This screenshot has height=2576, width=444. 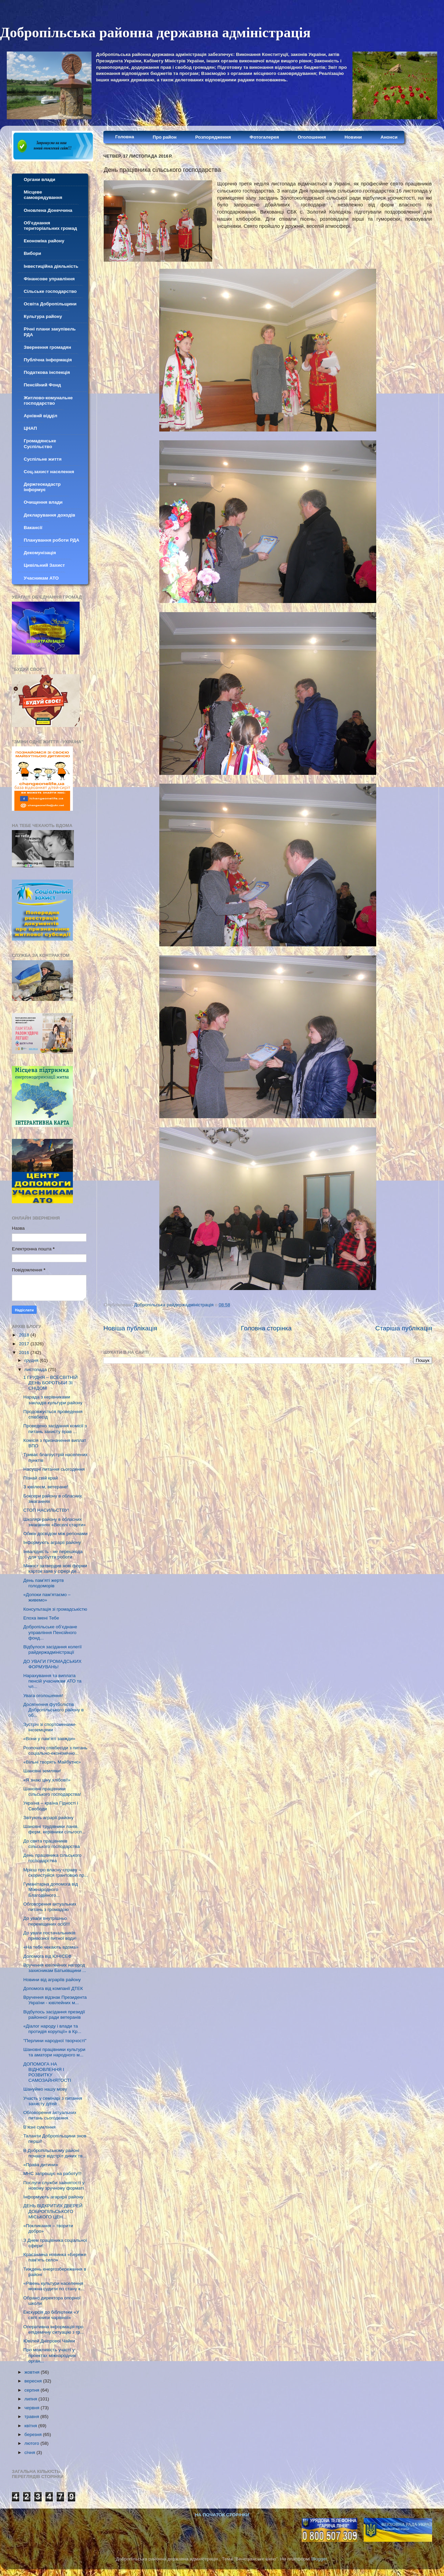 What do you see at coordinates (32, 2416) in the screenshot?
I see `травня` at bounding box center [32, 2416].